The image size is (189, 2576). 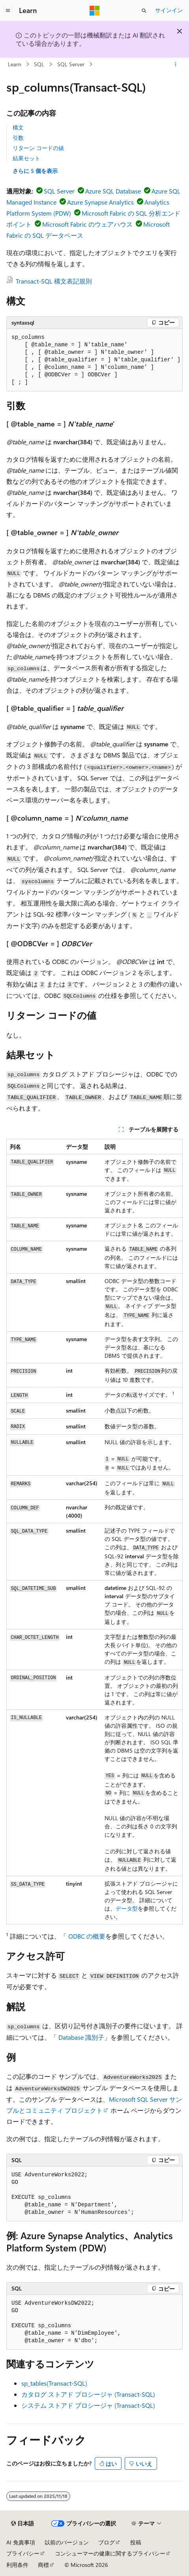 What do you see at coordinates (8, 11) in the screenshot?
I see `[グローバル ナビゲーション]` at bounding box center [8, 11].